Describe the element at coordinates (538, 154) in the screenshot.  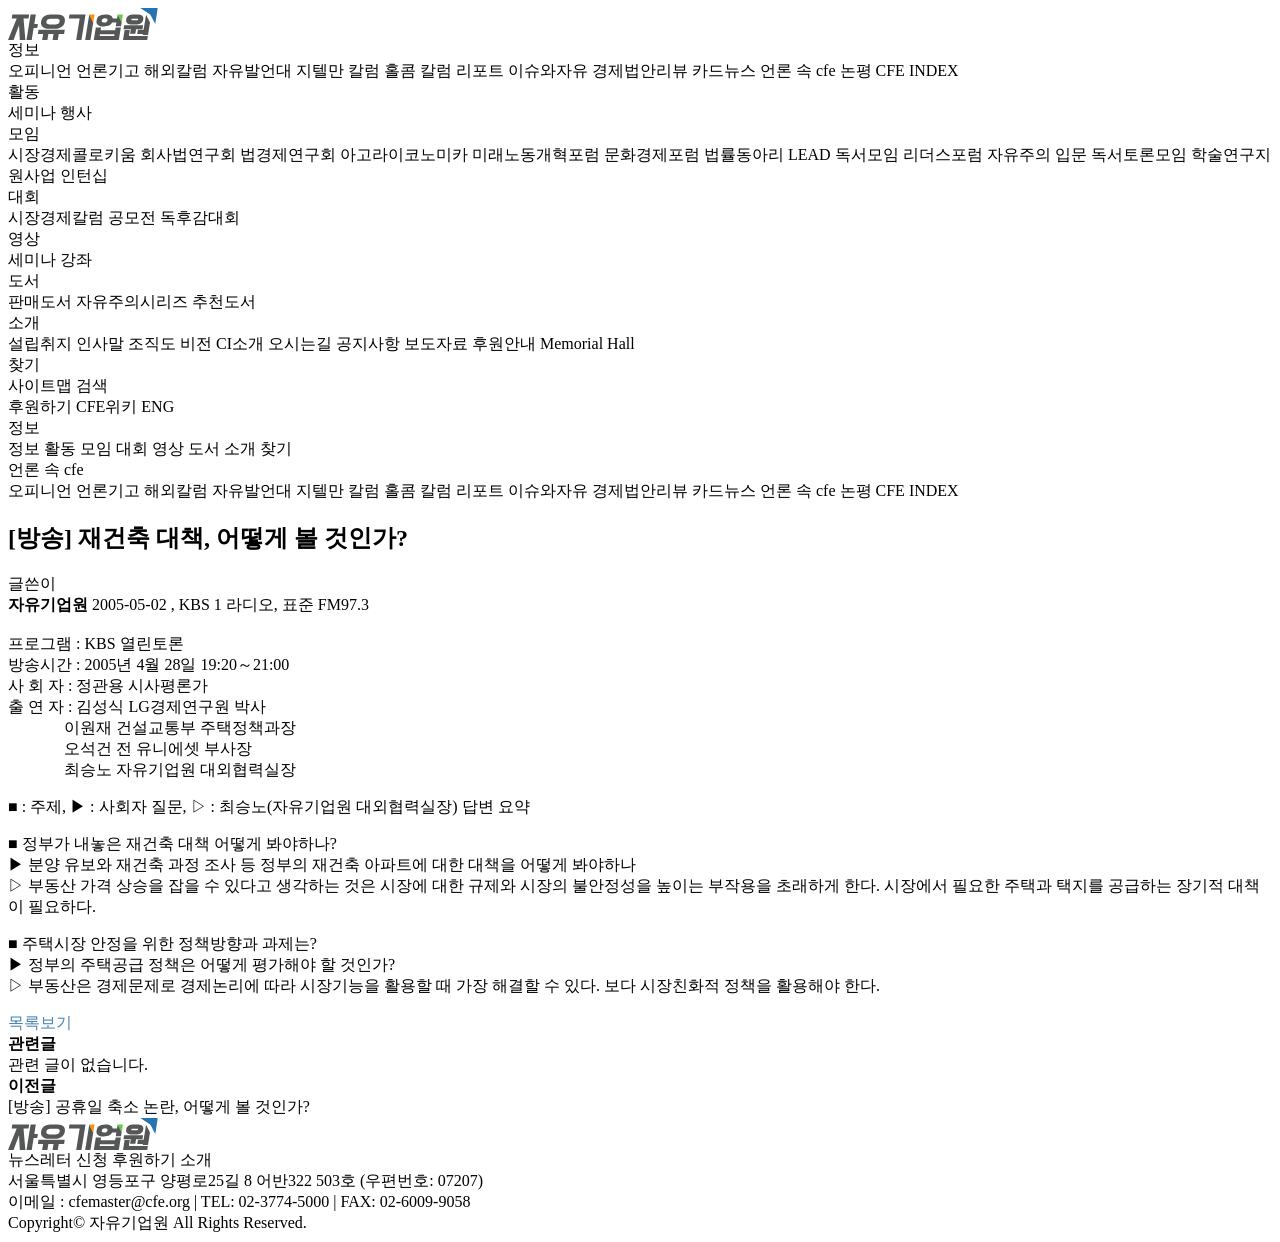
I see `미래노동개혁포럼` at that location.